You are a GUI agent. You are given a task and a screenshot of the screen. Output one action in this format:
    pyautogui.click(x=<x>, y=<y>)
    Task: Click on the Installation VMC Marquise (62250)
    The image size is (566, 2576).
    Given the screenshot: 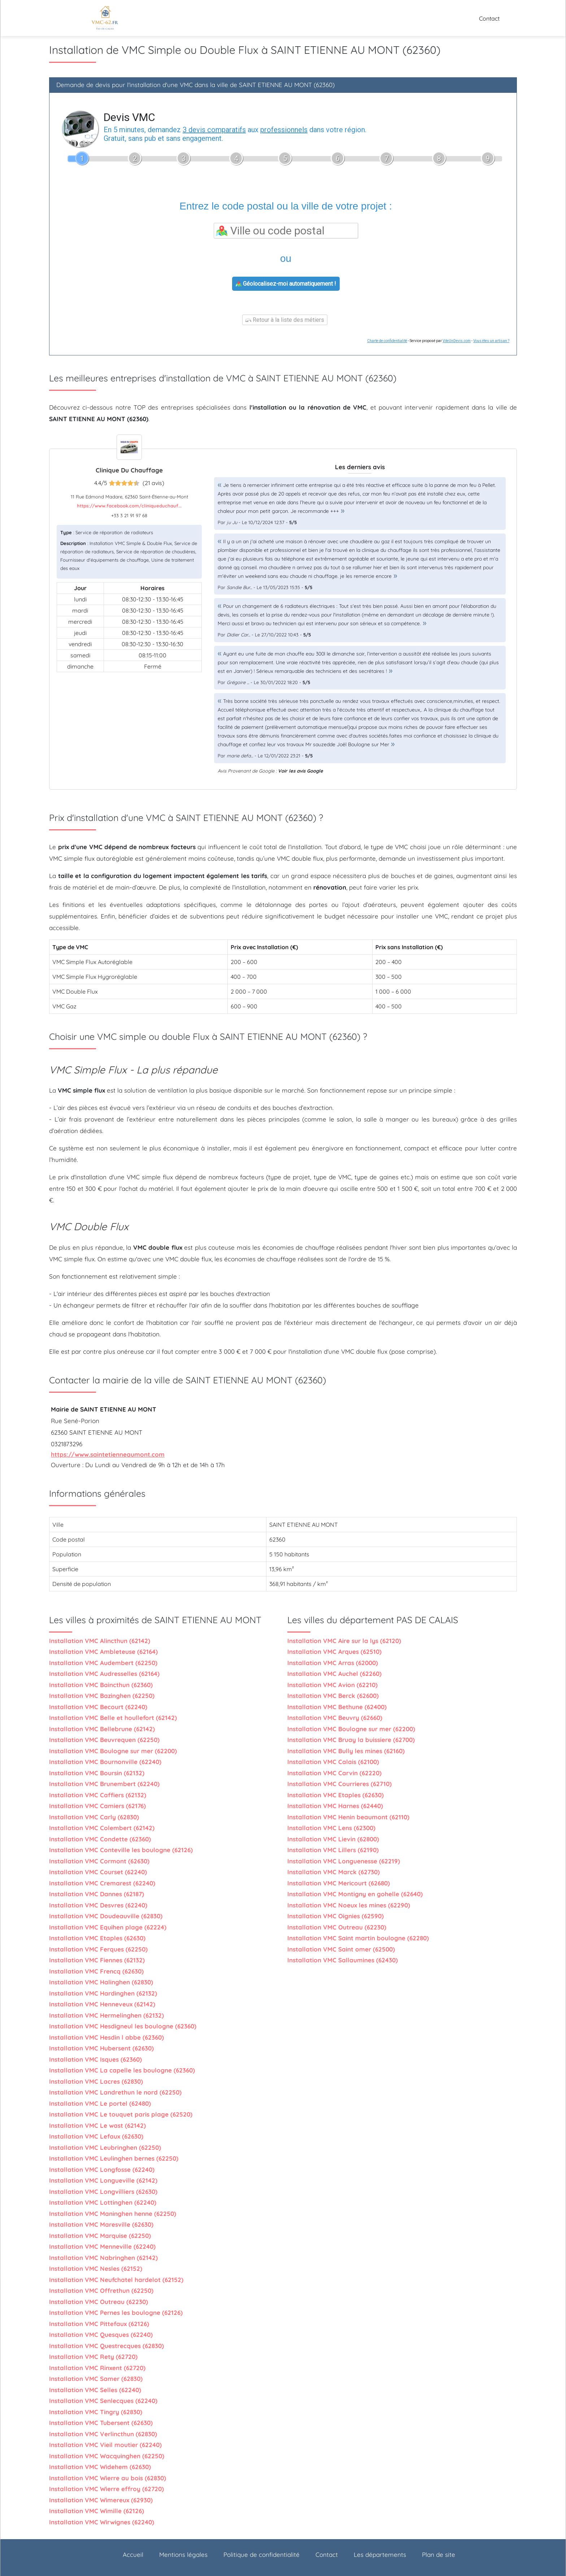 What is the action you would take?
    pyautogui.click(x=100, y=2235)
    